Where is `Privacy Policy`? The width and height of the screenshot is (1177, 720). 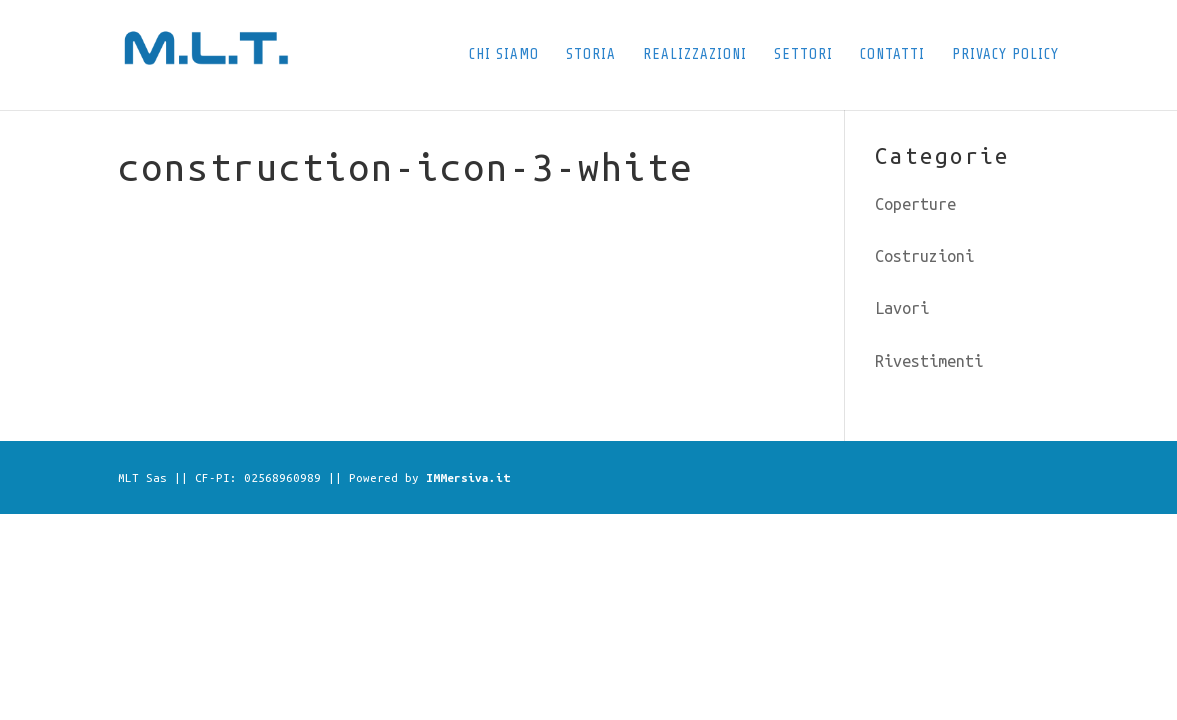
Privacy Policy is located at coordinates (1005, 55).